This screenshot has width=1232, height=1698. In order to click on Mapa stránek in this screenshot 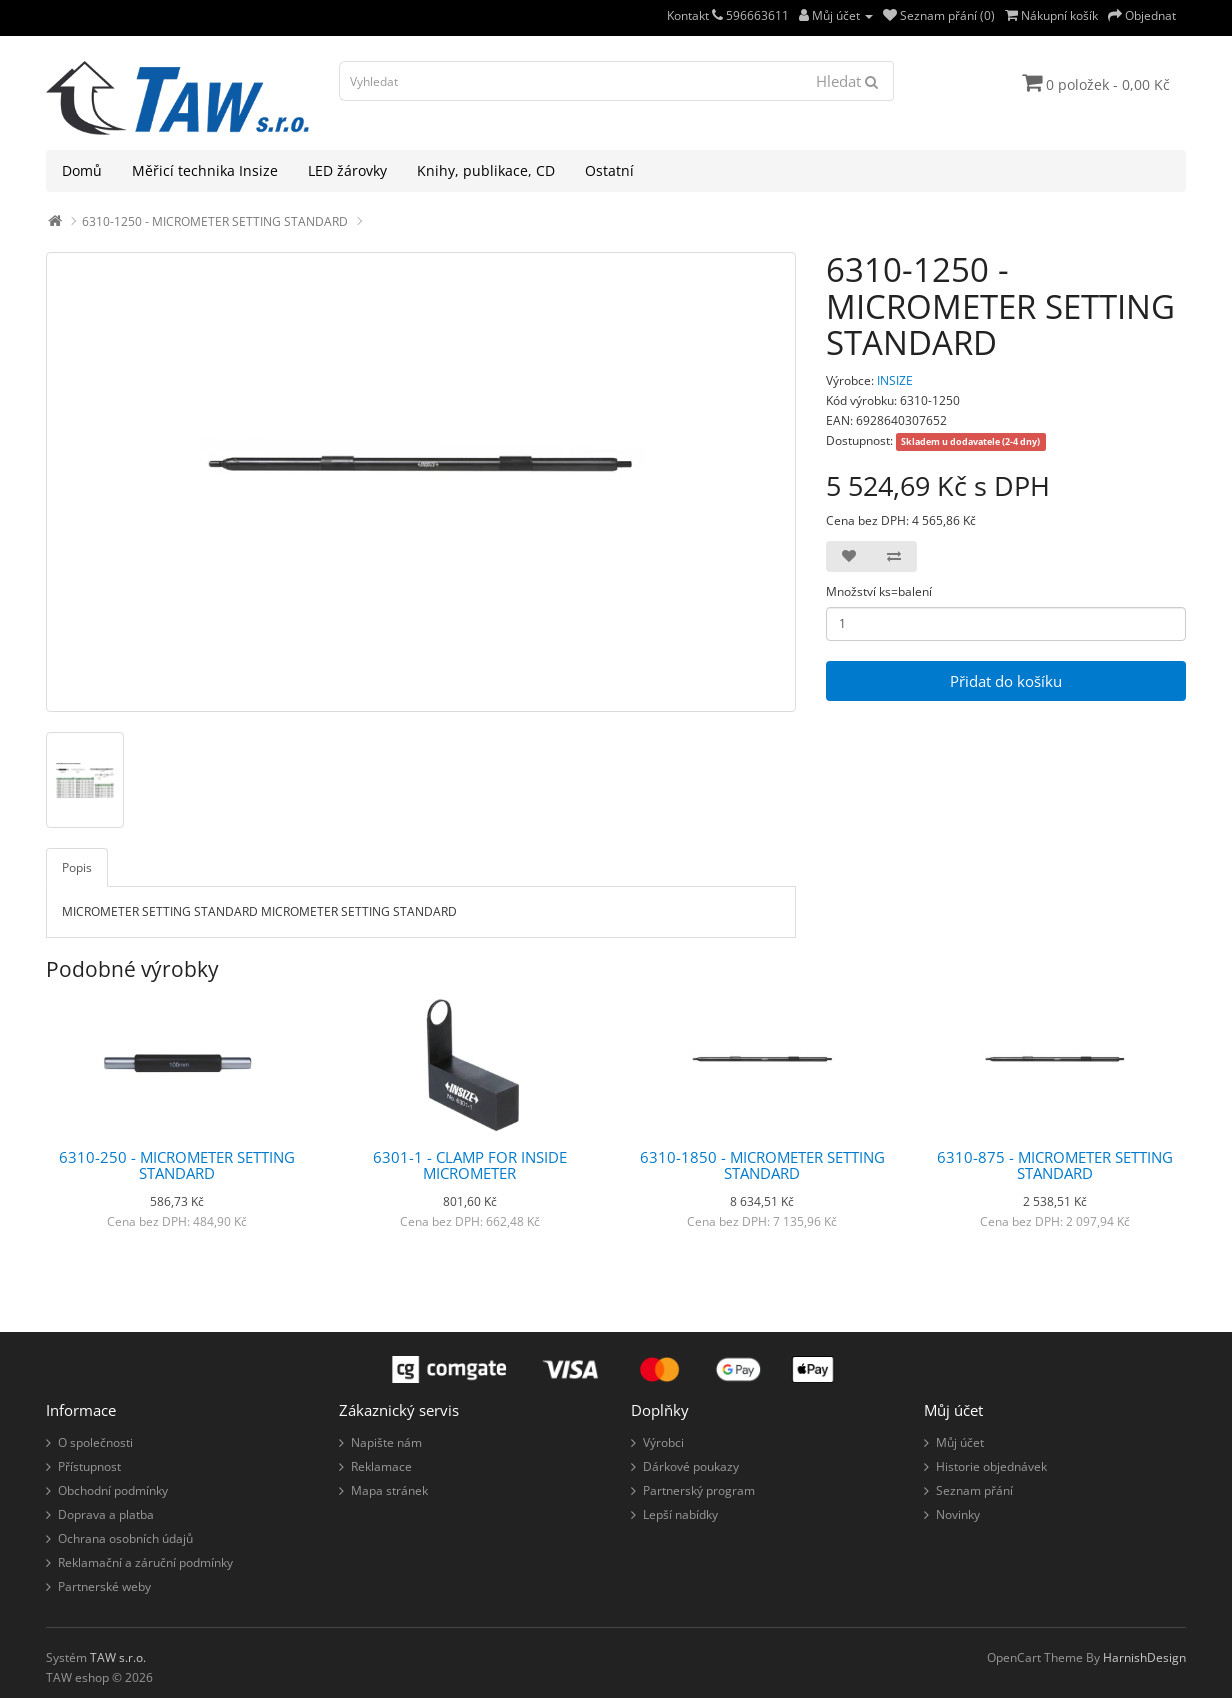, I will do `click(389, 1490)`.